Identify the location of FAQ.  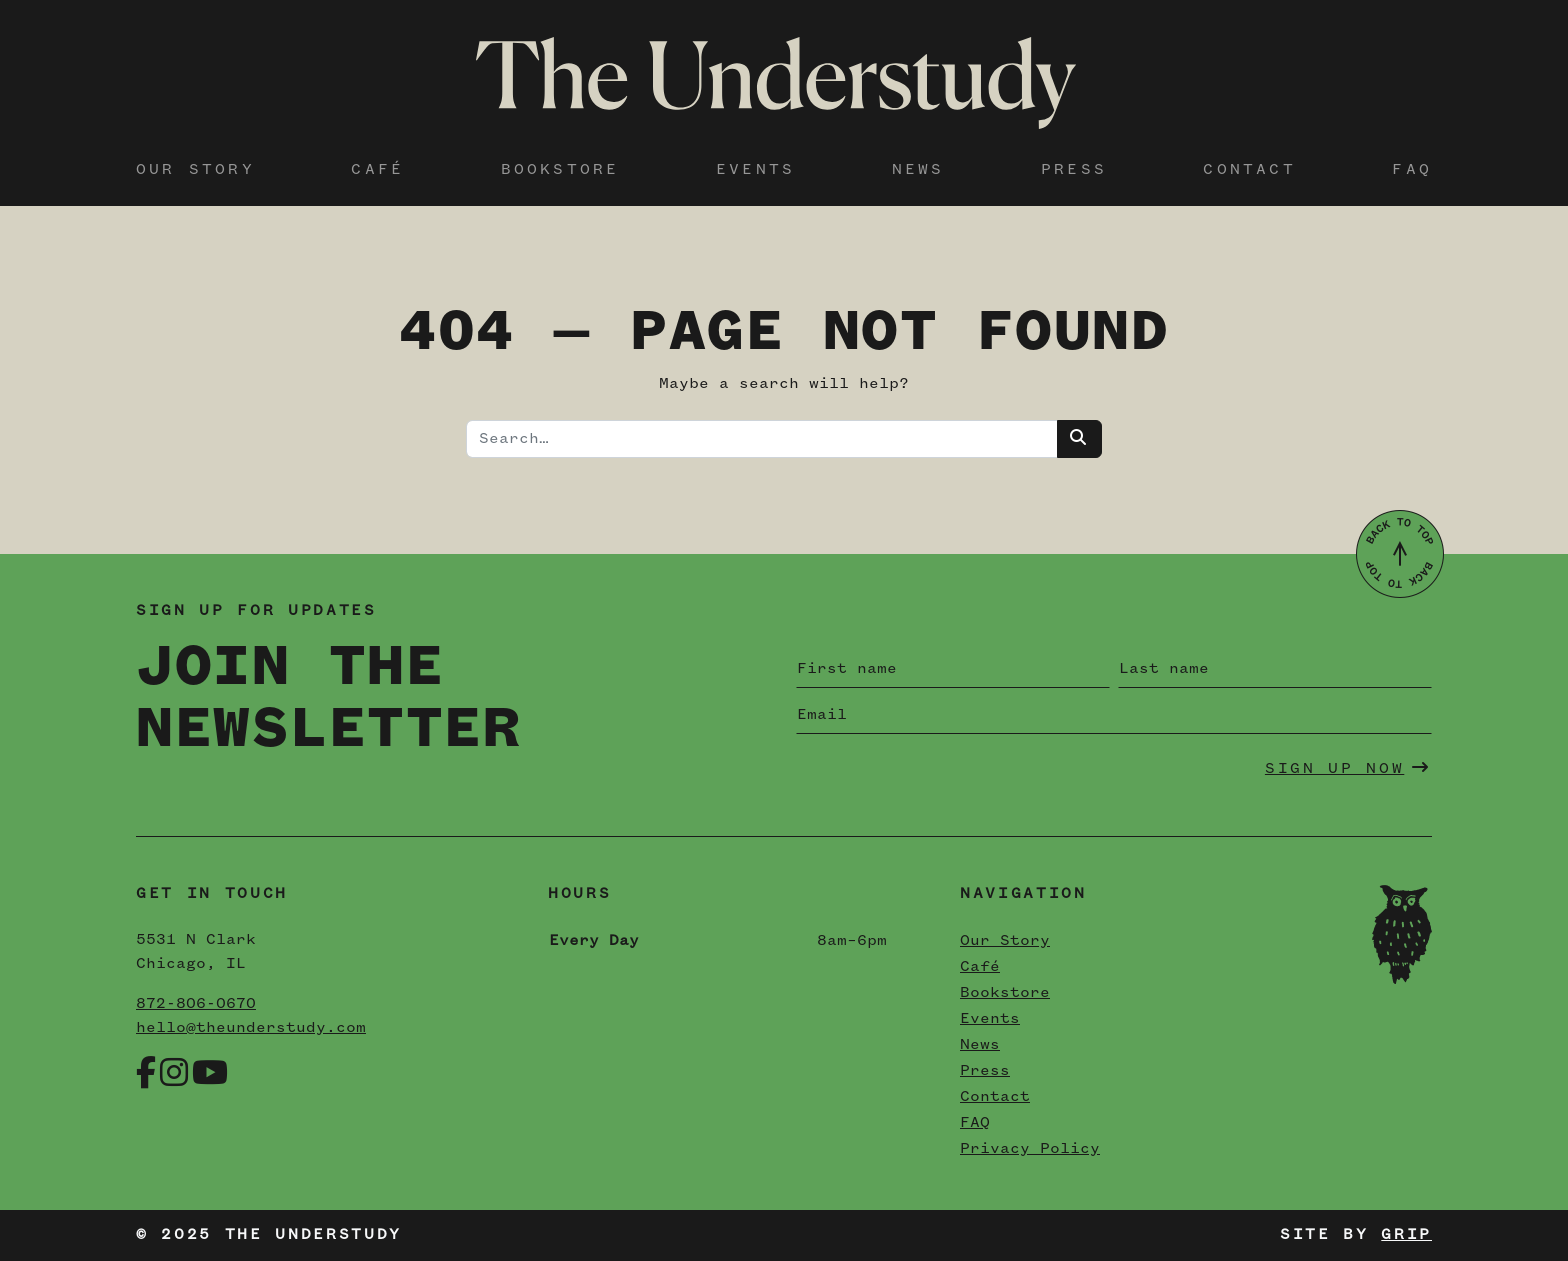
(1412, 170).